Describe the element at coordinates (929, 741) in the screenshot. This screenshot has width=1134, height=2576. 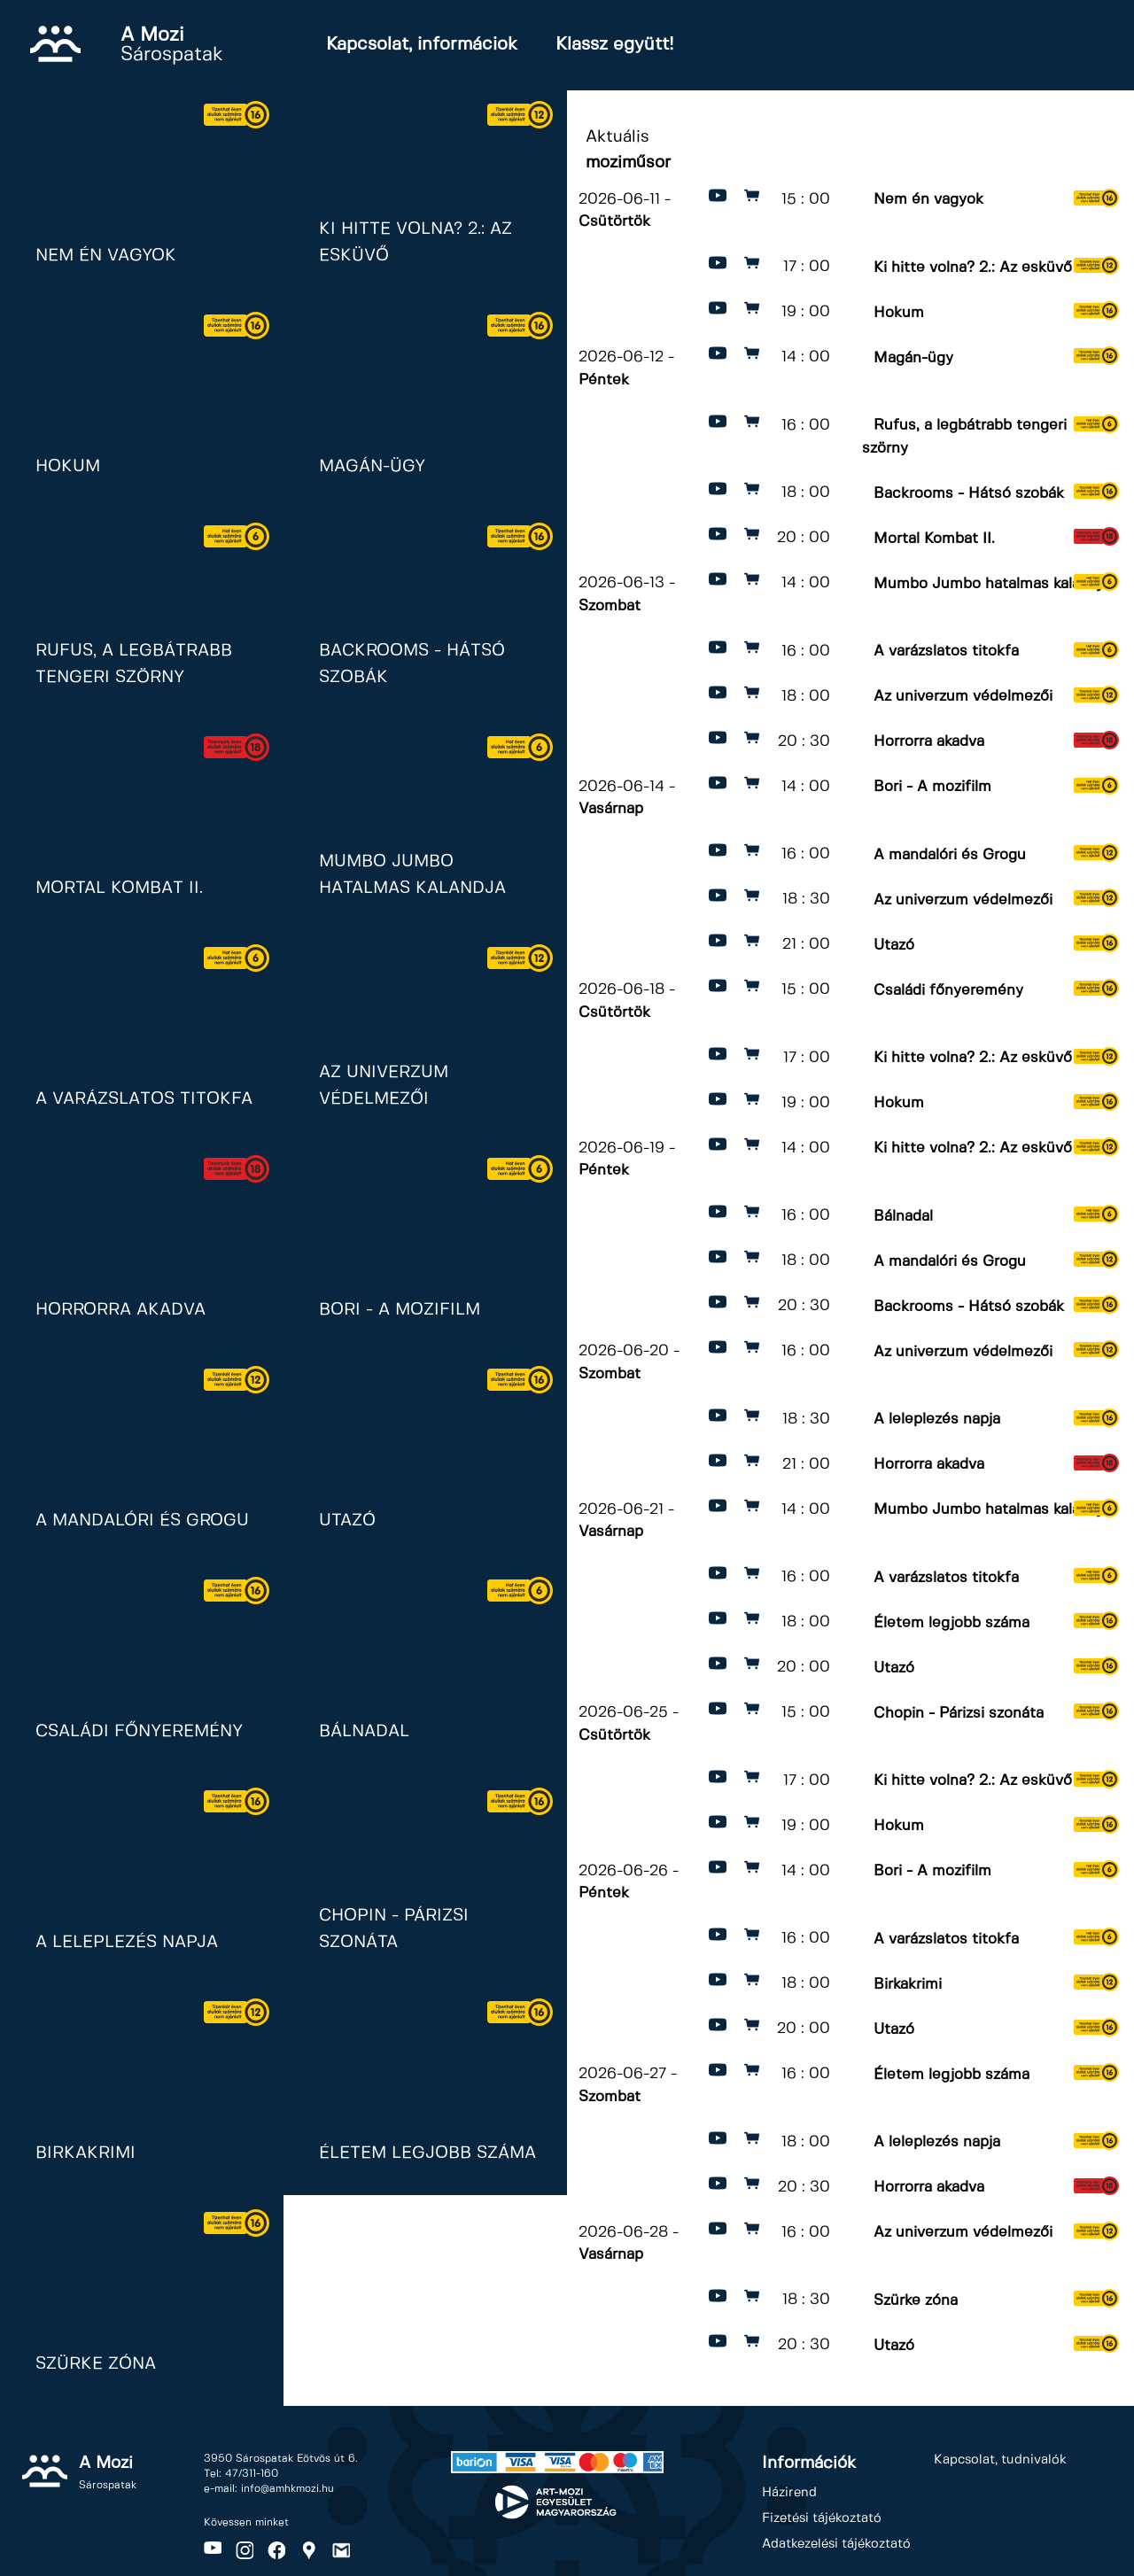
I see `Horrorra akadva` at that location.